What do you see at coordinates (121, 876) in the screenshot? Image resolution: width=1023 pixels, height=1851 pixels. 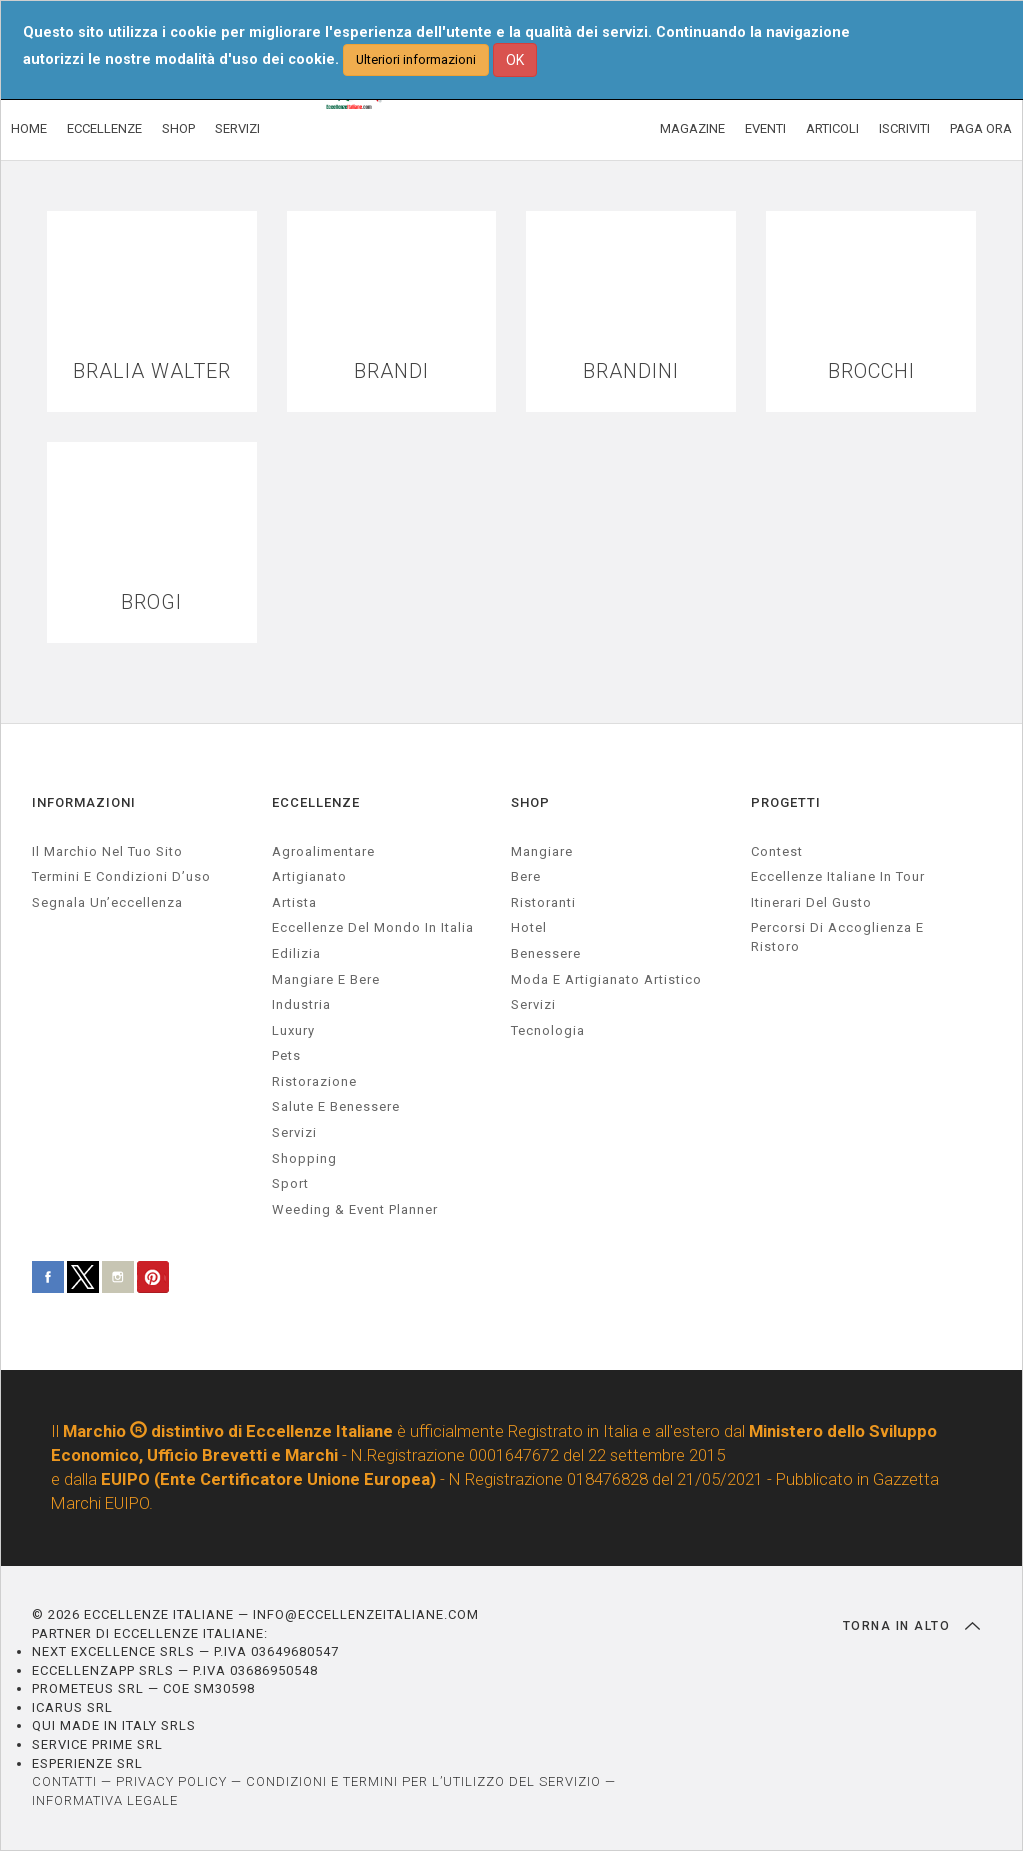 I see `Termini e condizioni d’uso` at bounding box center [121, 876].